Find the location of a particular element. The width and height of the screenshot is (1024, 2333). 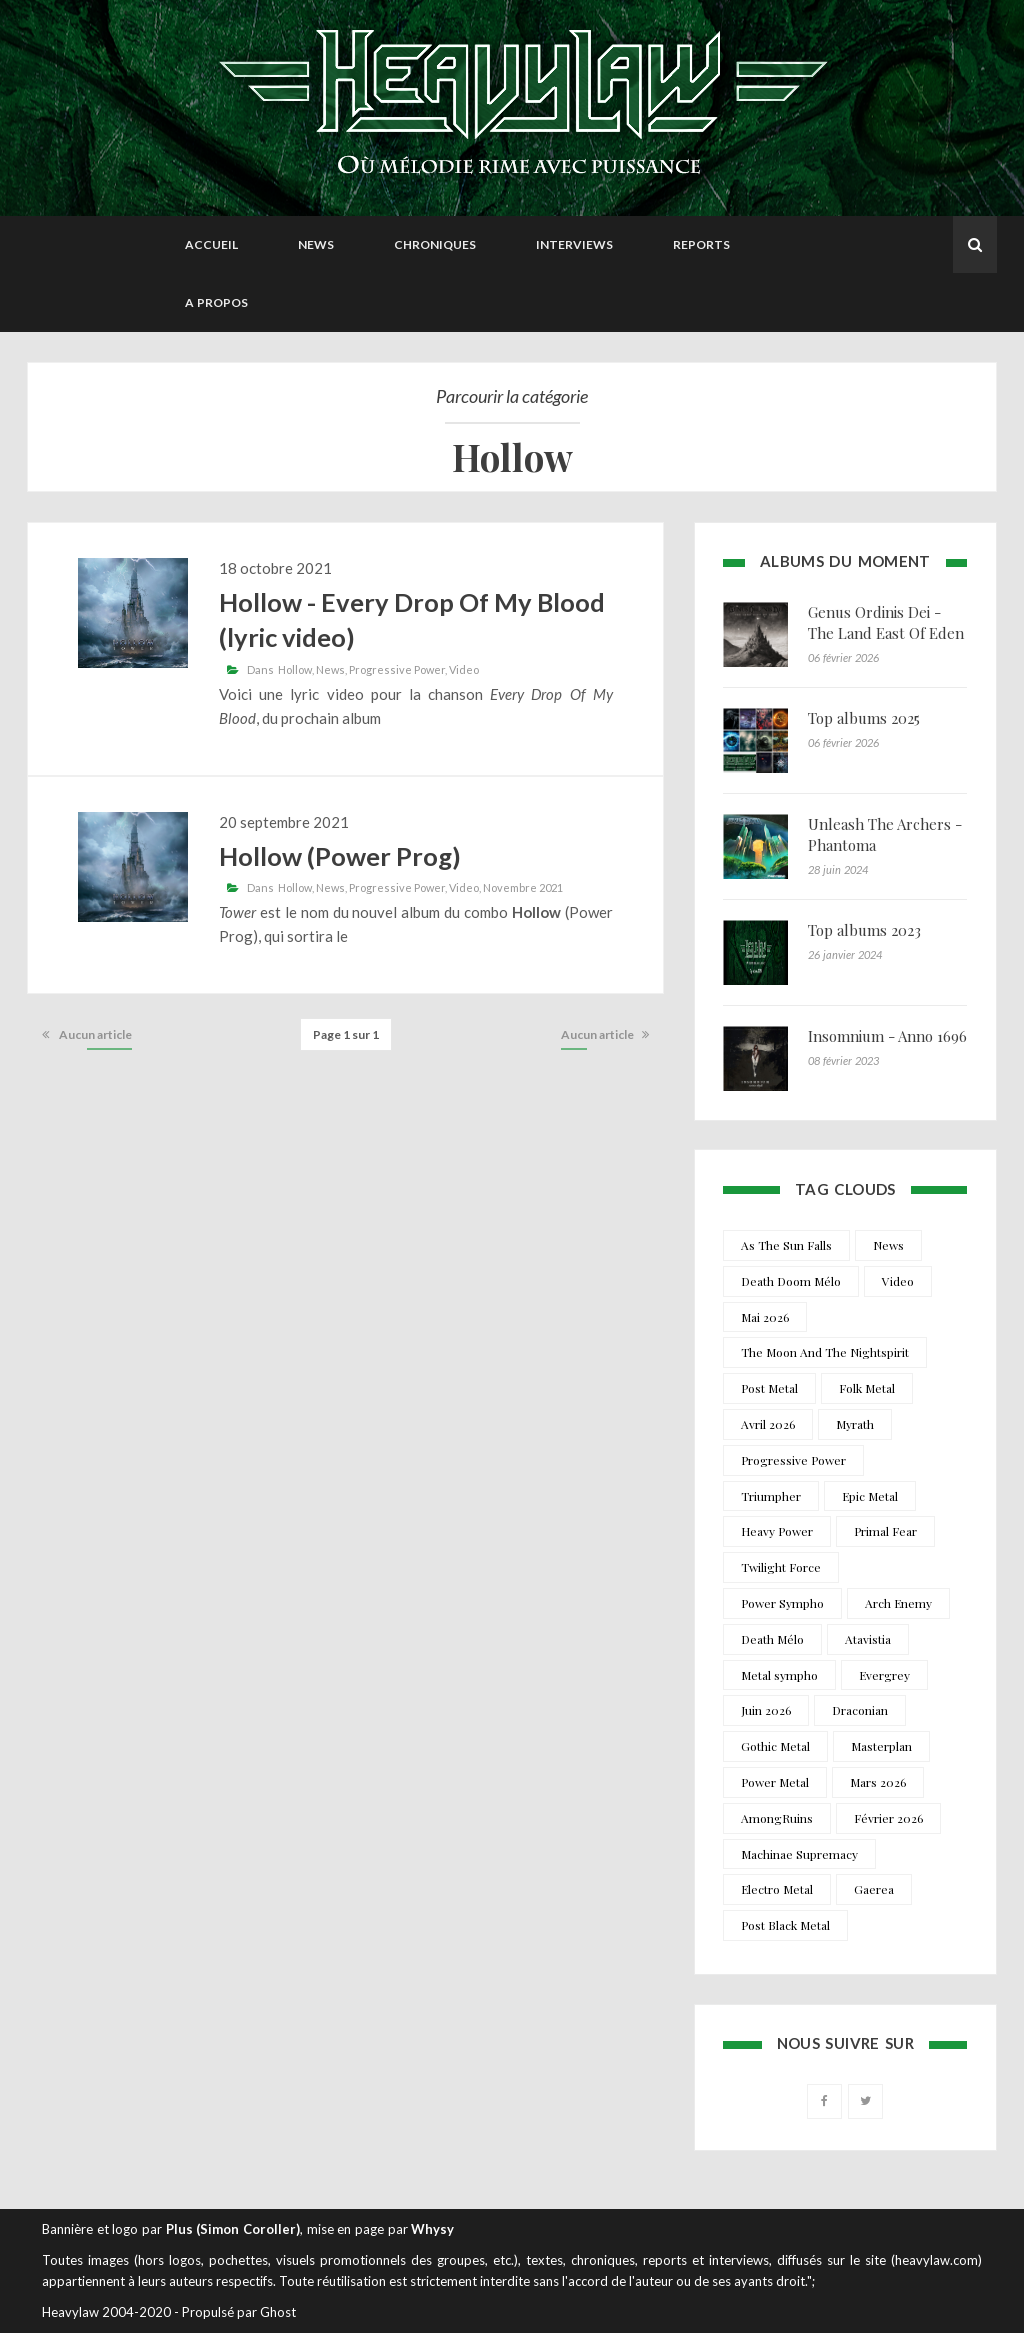

Video is located at coordinates (464, 669).